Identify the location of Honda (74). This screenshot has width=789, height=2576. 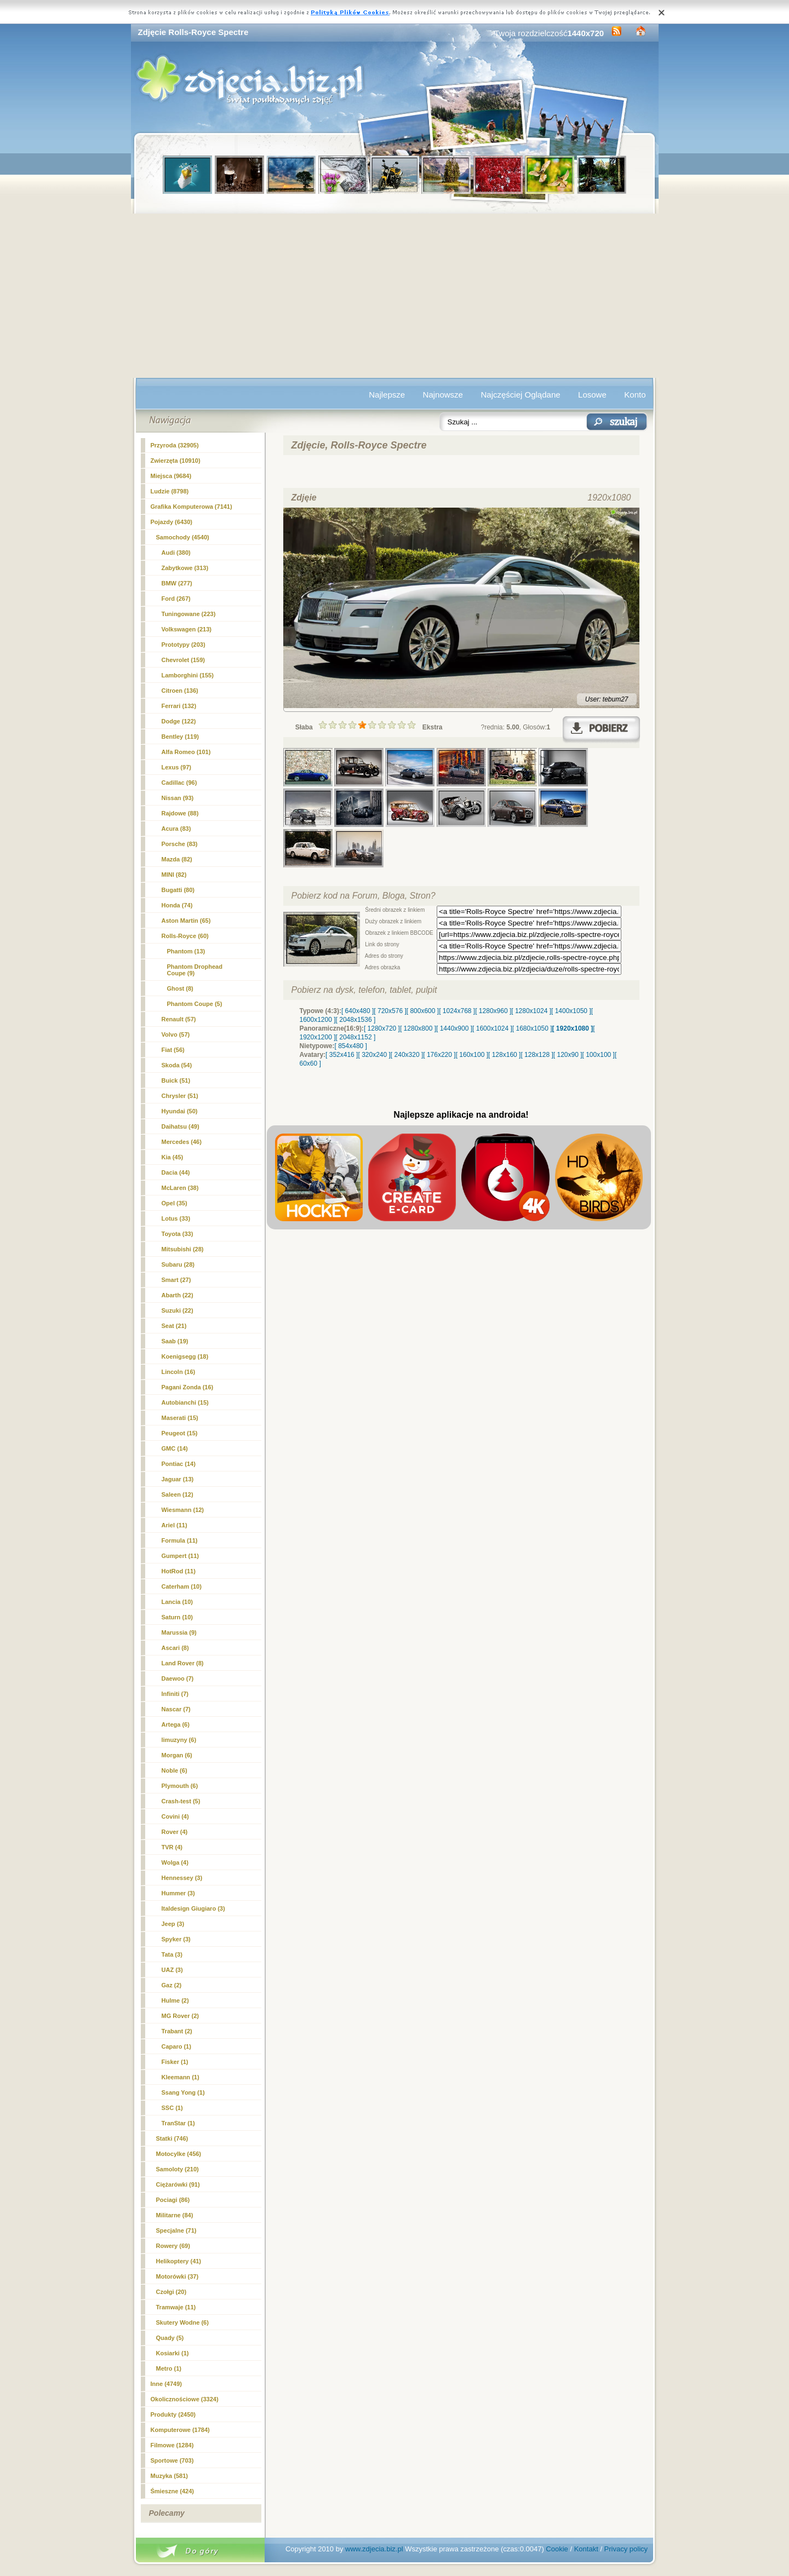
(177, 905).